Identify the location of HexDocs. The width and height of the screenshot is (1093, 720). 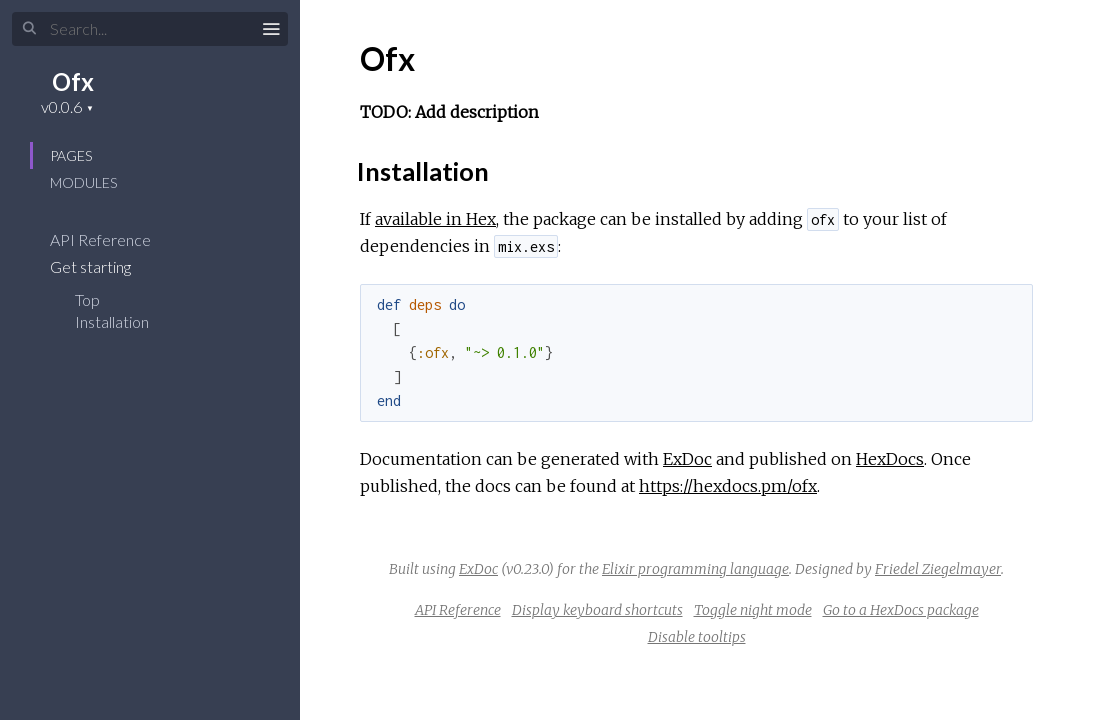
(890, 459).